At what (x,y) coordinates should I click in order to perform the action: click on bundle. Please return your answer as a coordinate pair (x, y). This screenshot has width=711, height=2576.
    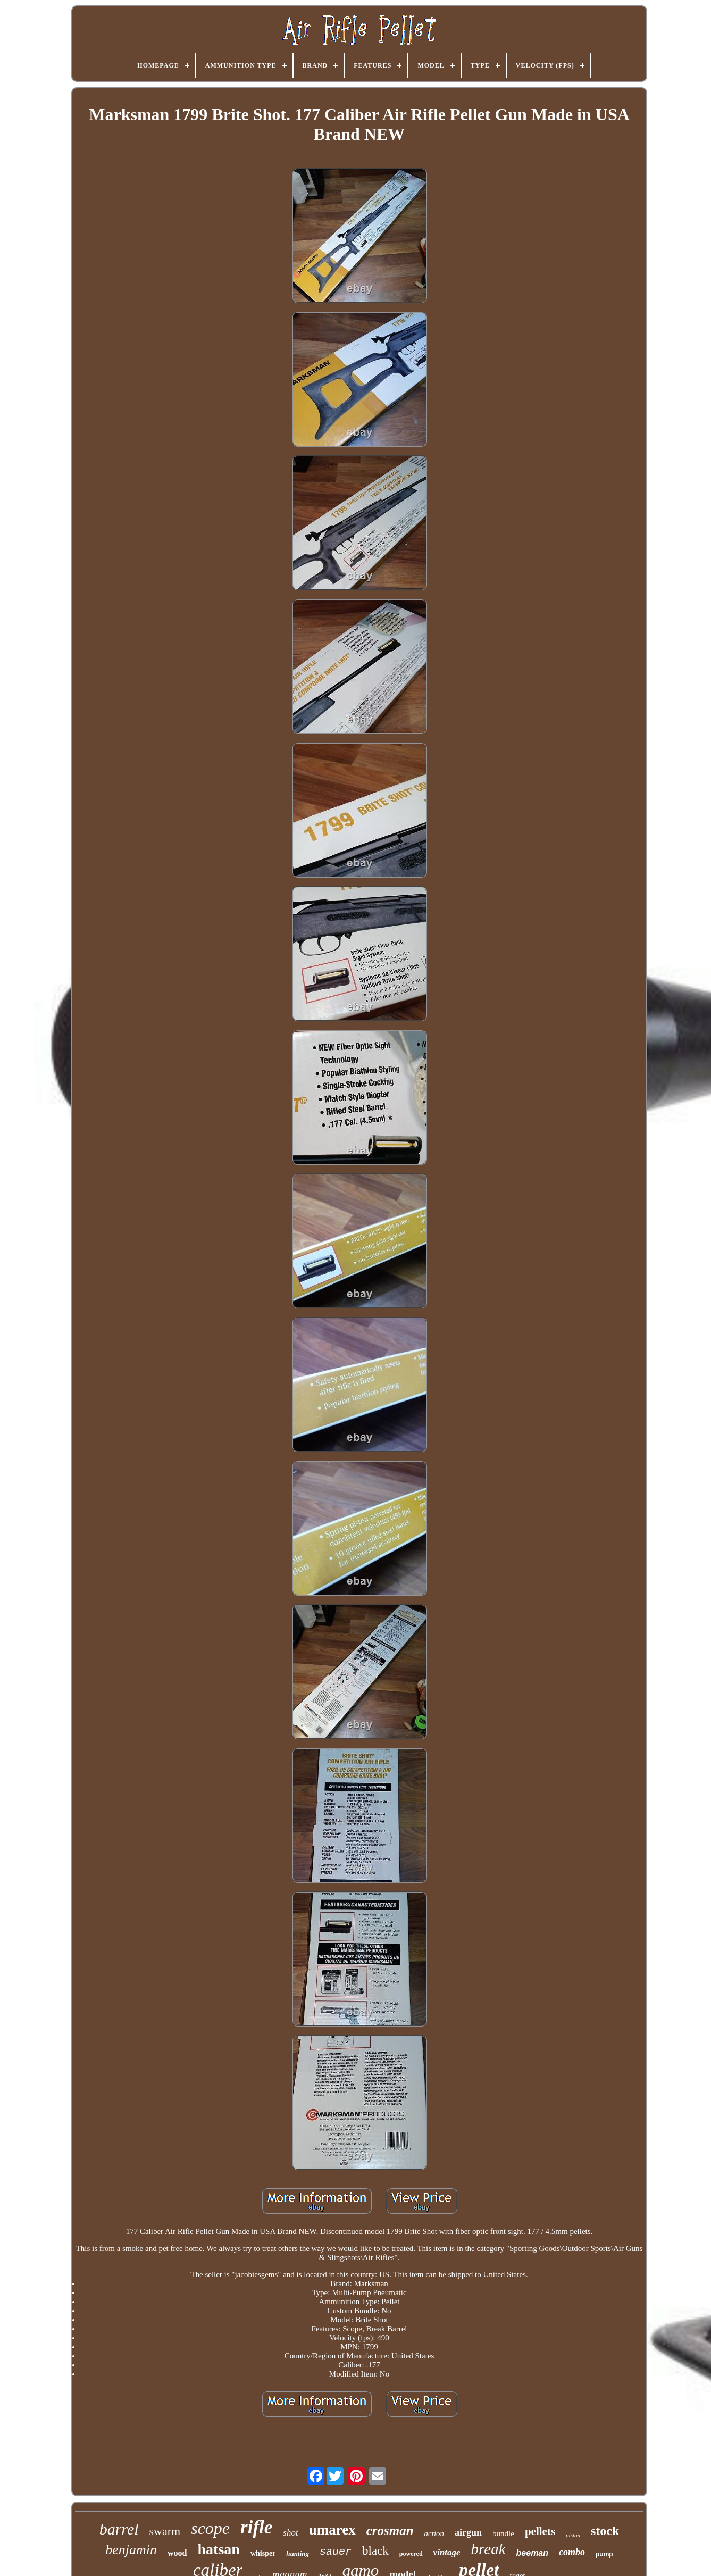
    Looking at the image, I should click on (503, 2533).